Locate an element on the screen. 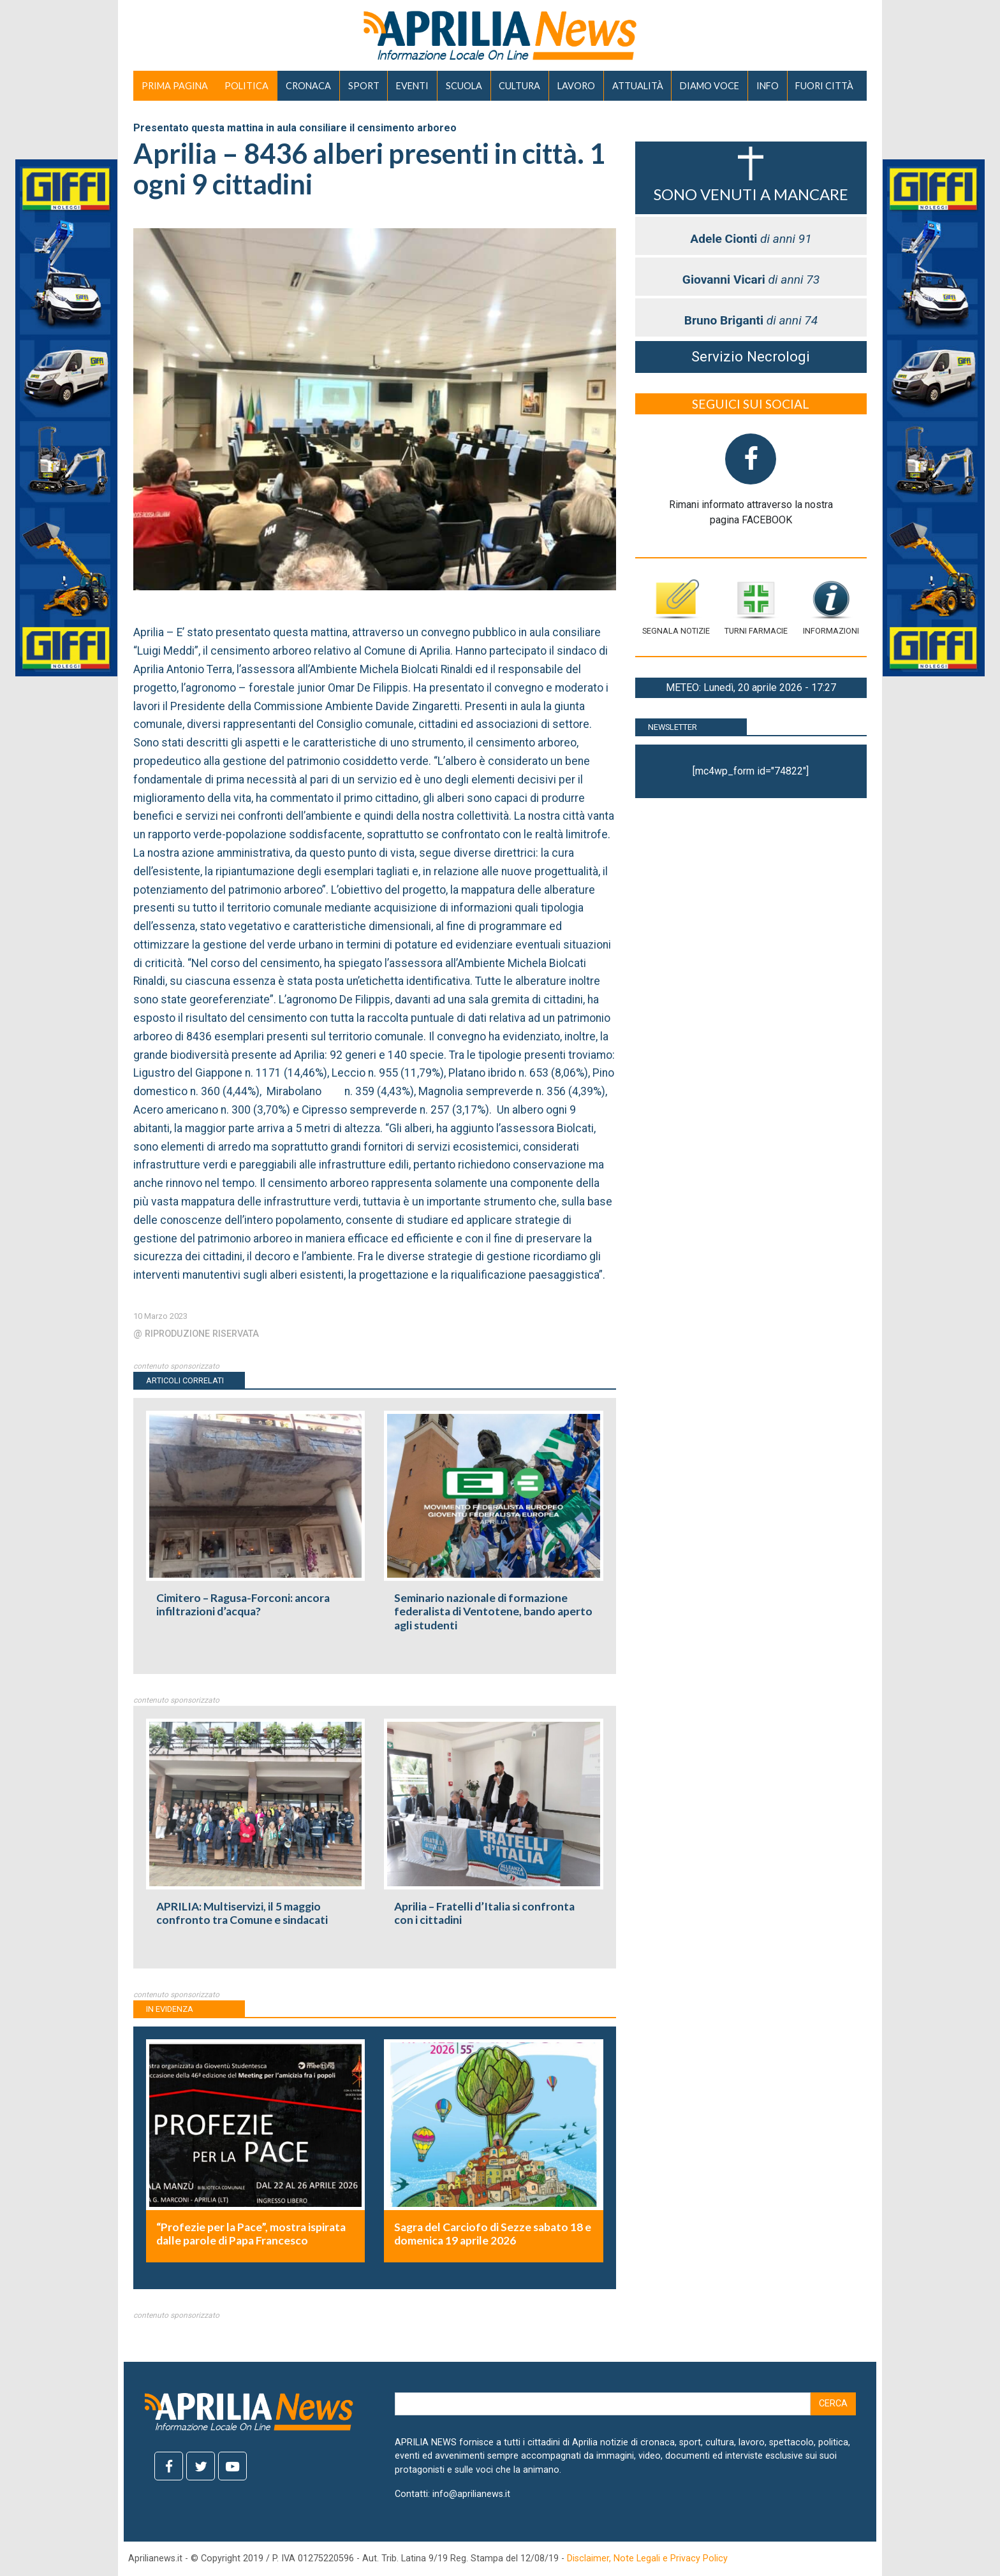  SPORT is located at coordinates (363, 85).